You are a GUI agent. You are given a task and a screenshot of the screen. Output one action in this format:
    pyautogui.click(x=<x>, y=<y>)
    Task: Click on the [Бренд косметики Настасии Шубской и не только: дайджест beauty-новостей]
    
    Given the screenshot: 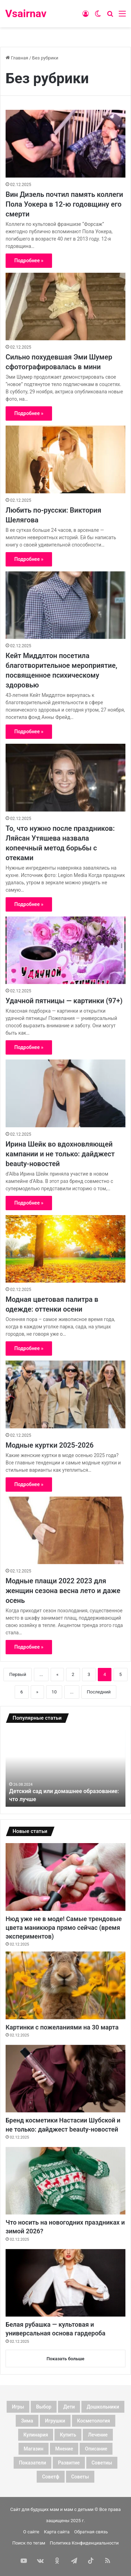 What is the action you would take?
    pyautogui.click(x=65, y=2078)
    